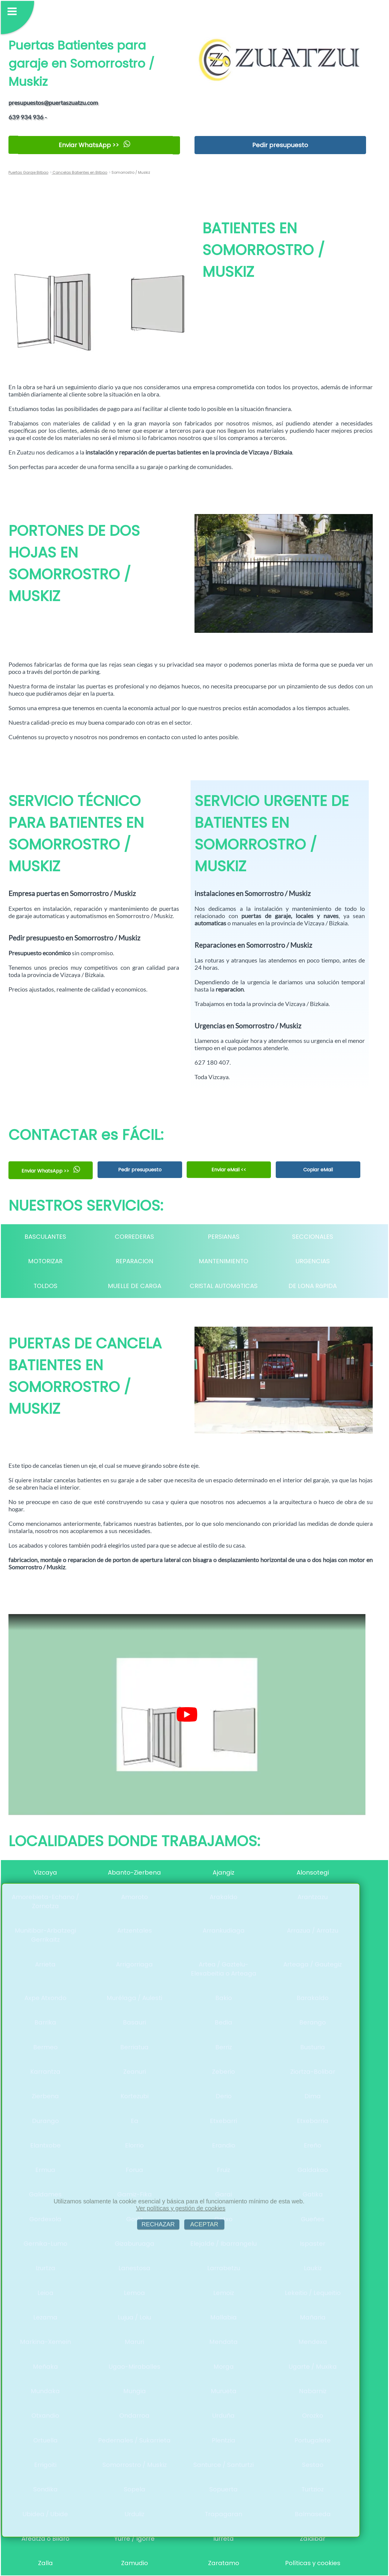 The width and height of the screenshot is (389, 2576). Describe the element at coordinates (280, 145) in the screenshot. I see `Pedir presupuesto` at that location.